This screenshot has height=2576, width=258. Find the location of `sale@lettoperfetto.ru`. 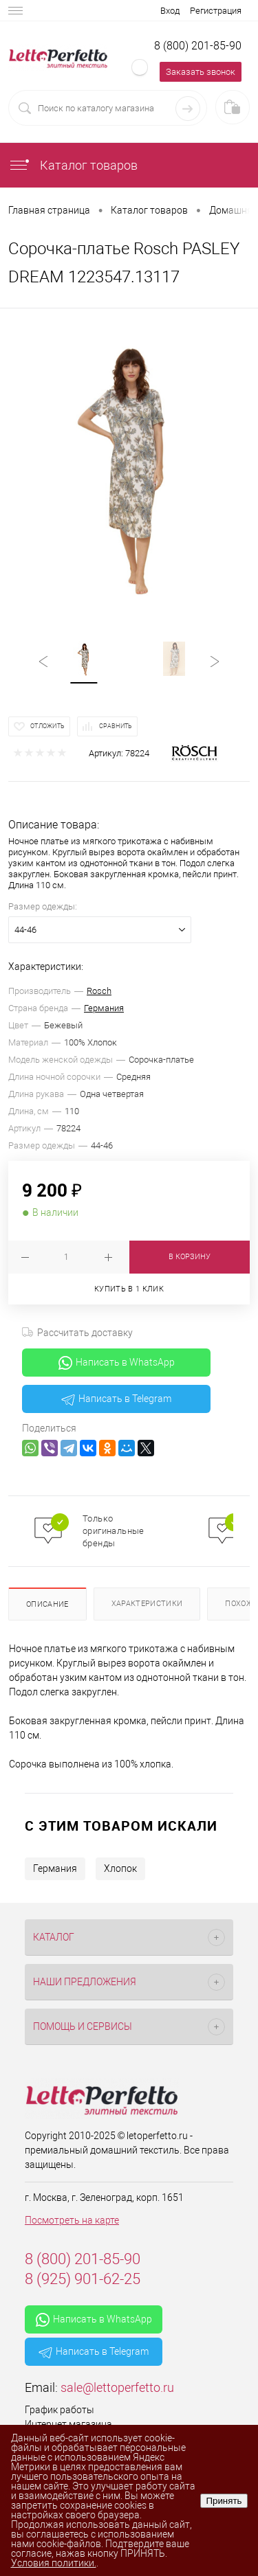

sale@lettoperfetto.ru is located at coordinates (117, 2387).